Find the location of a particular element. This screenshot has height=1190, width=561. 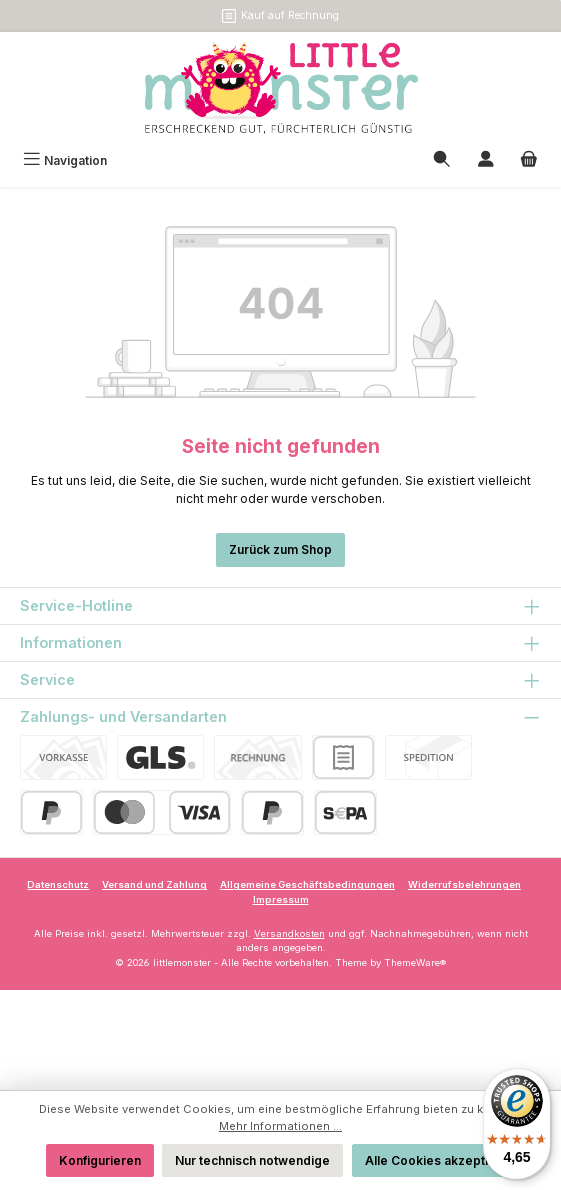

Nur technisch notwendige is located at coordinates (252, 1160).